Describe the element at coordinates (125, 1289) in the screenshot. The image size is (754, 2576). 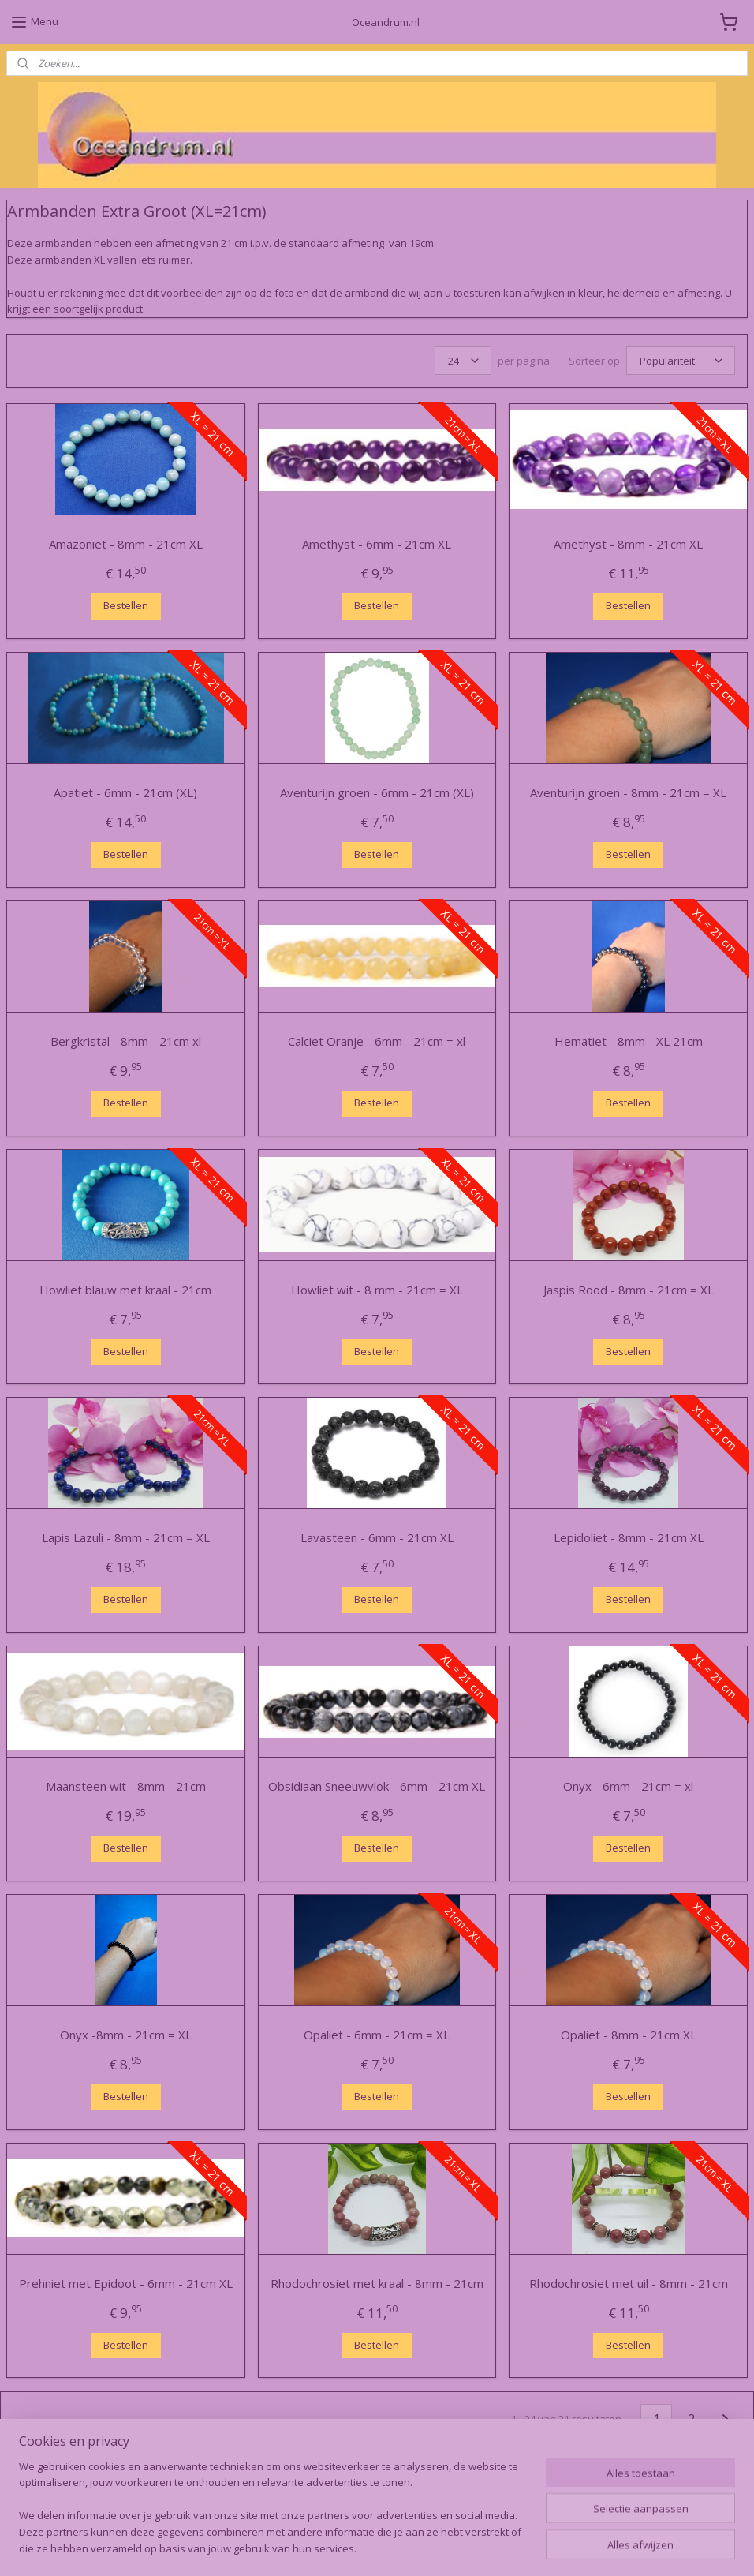
I see `Howliet blauw met kraal - 21cm` at that location.